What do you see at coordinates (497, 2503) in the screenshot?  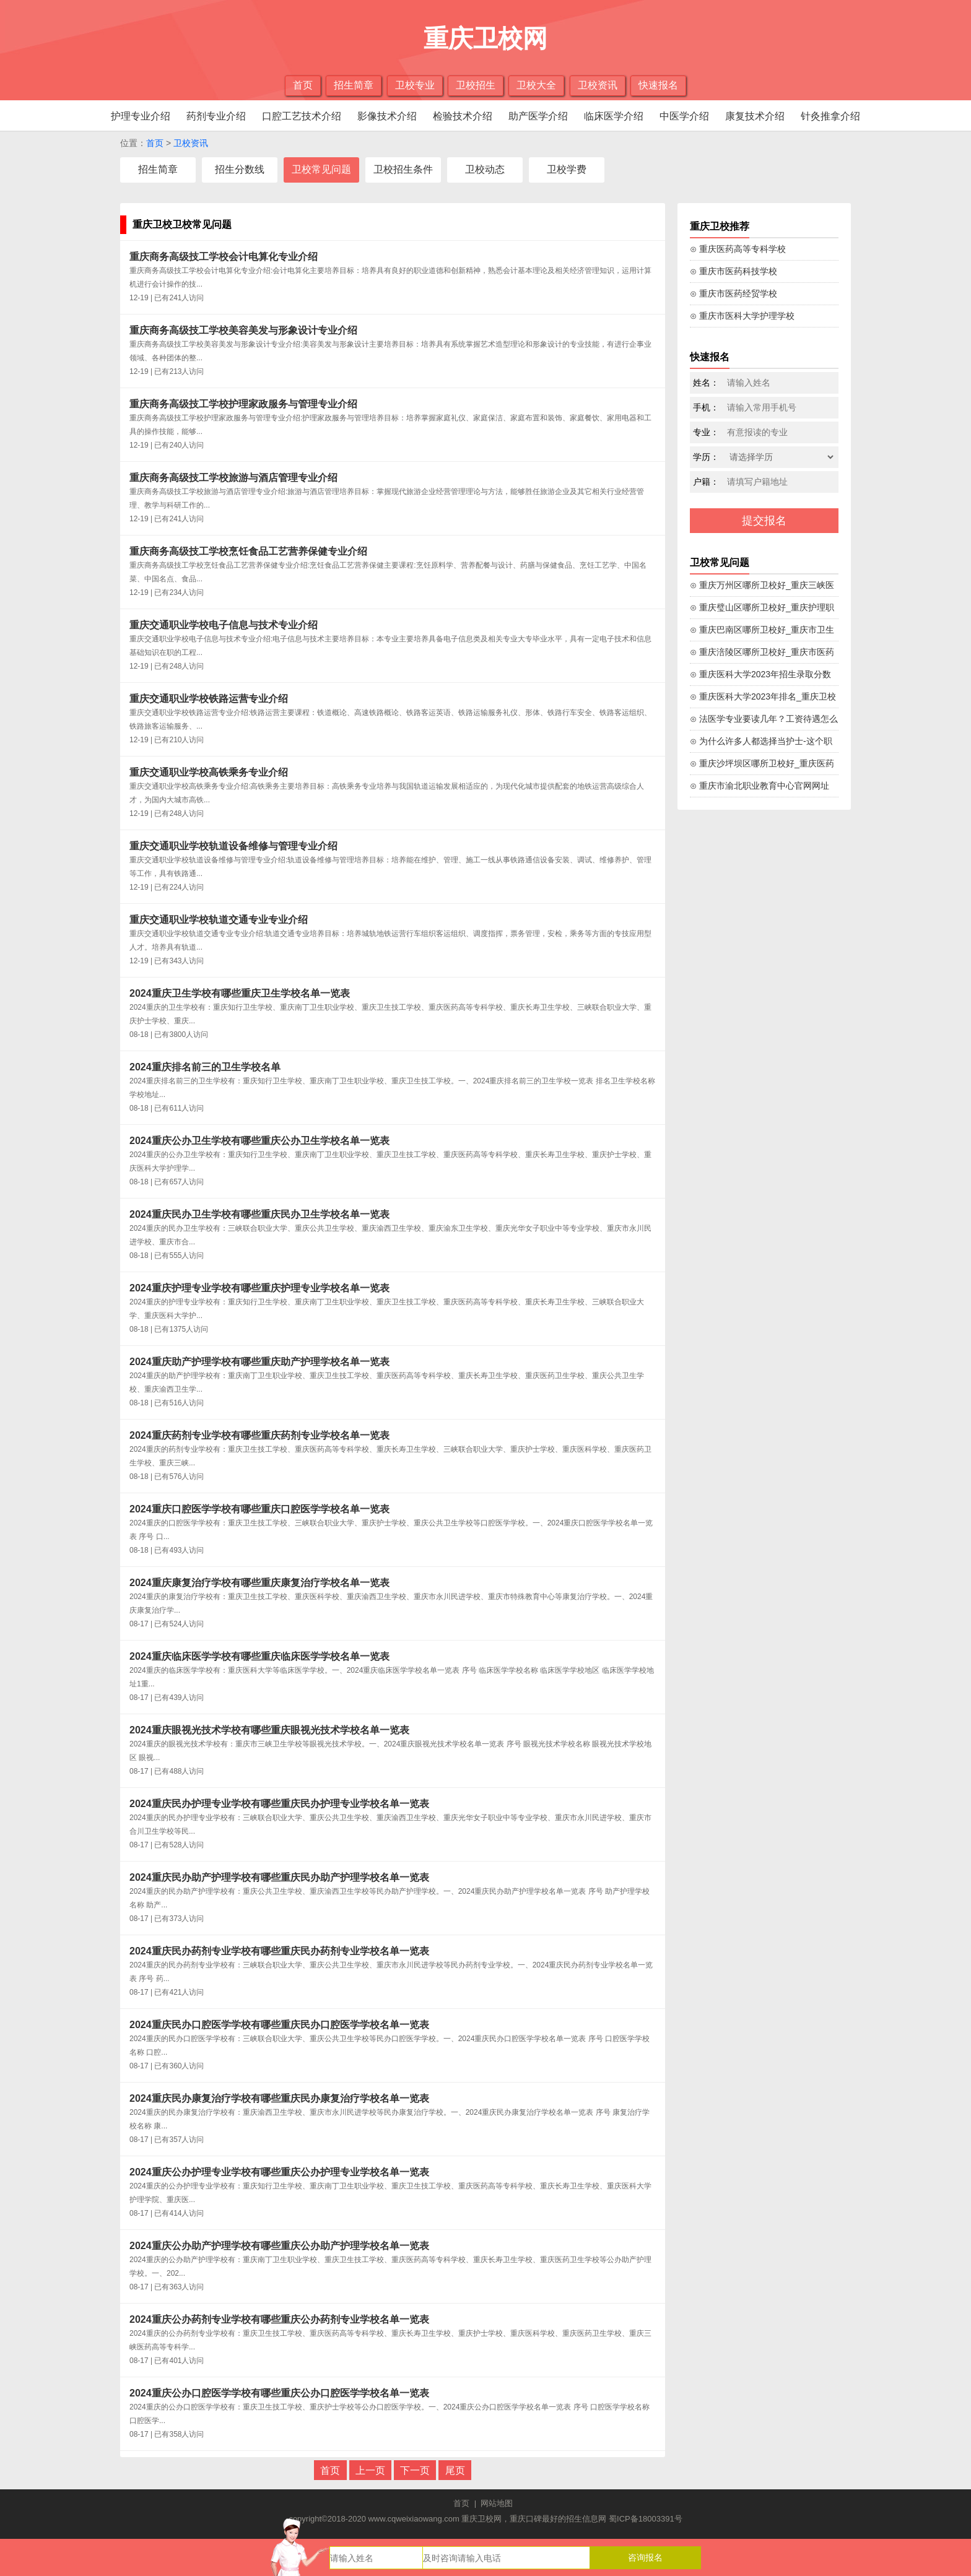 I see `网站地图` at bounding box center [497, 2503].